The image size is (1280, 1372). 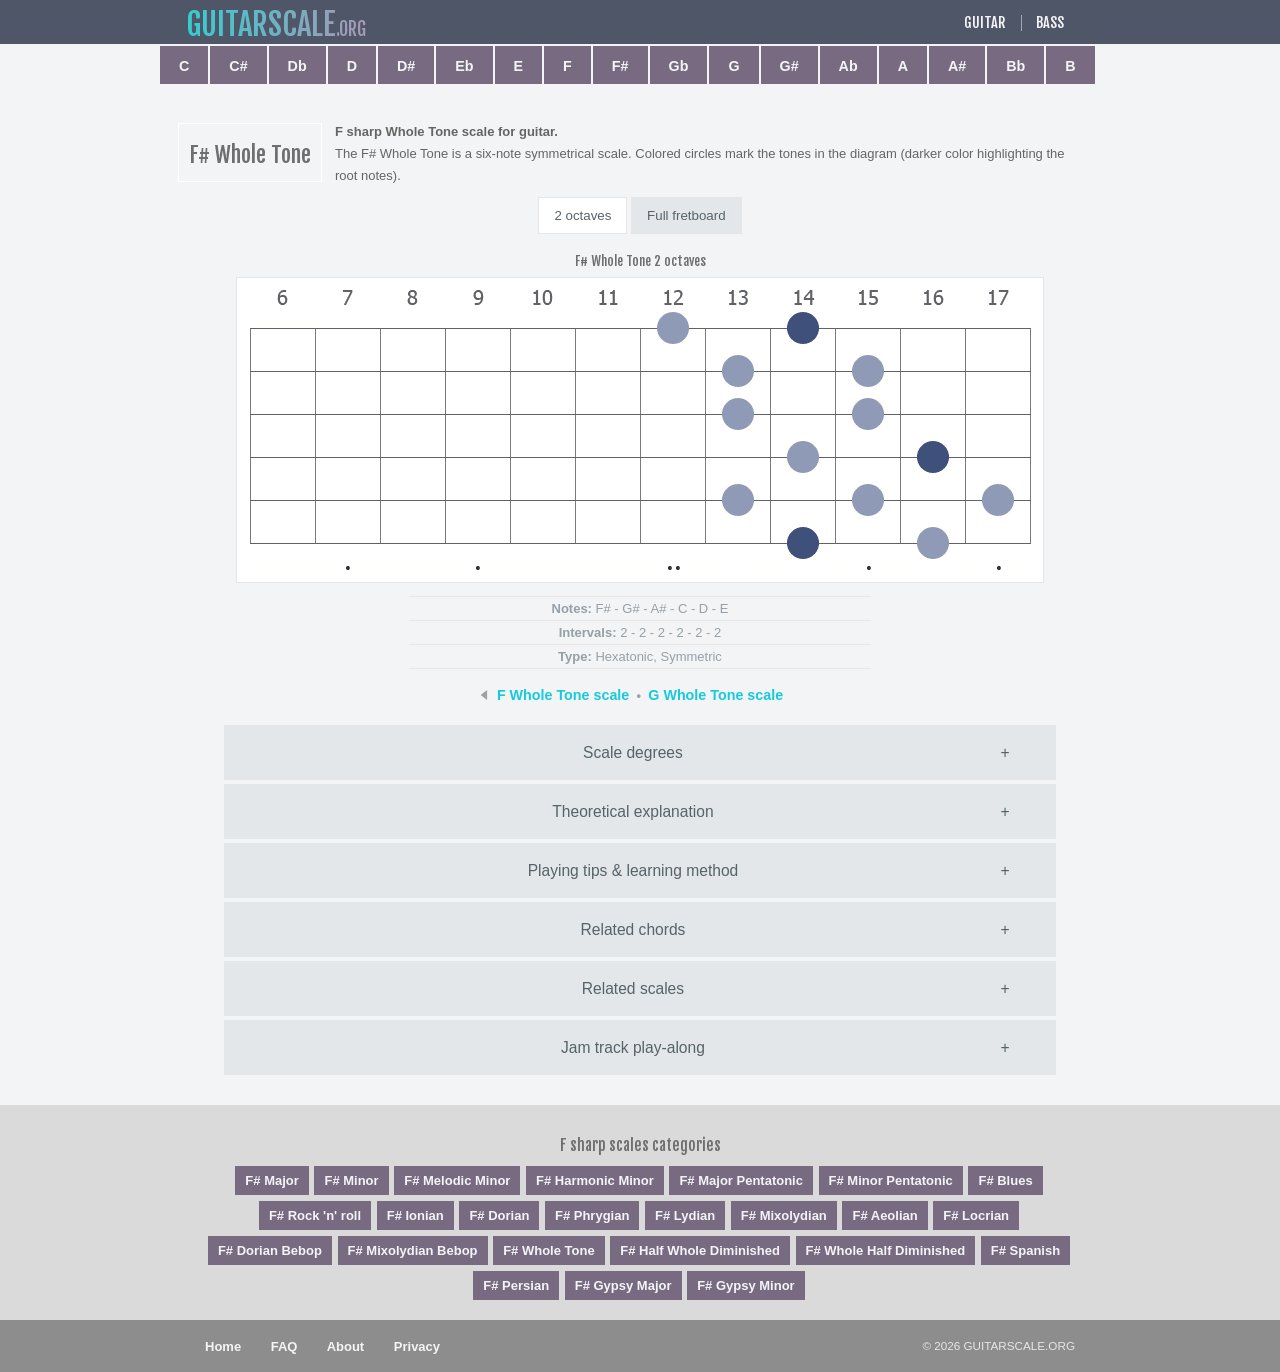 What do you see at coordinates (464, 66) in the screenshot?
I see `Eb` at bounding box center [464, 66].